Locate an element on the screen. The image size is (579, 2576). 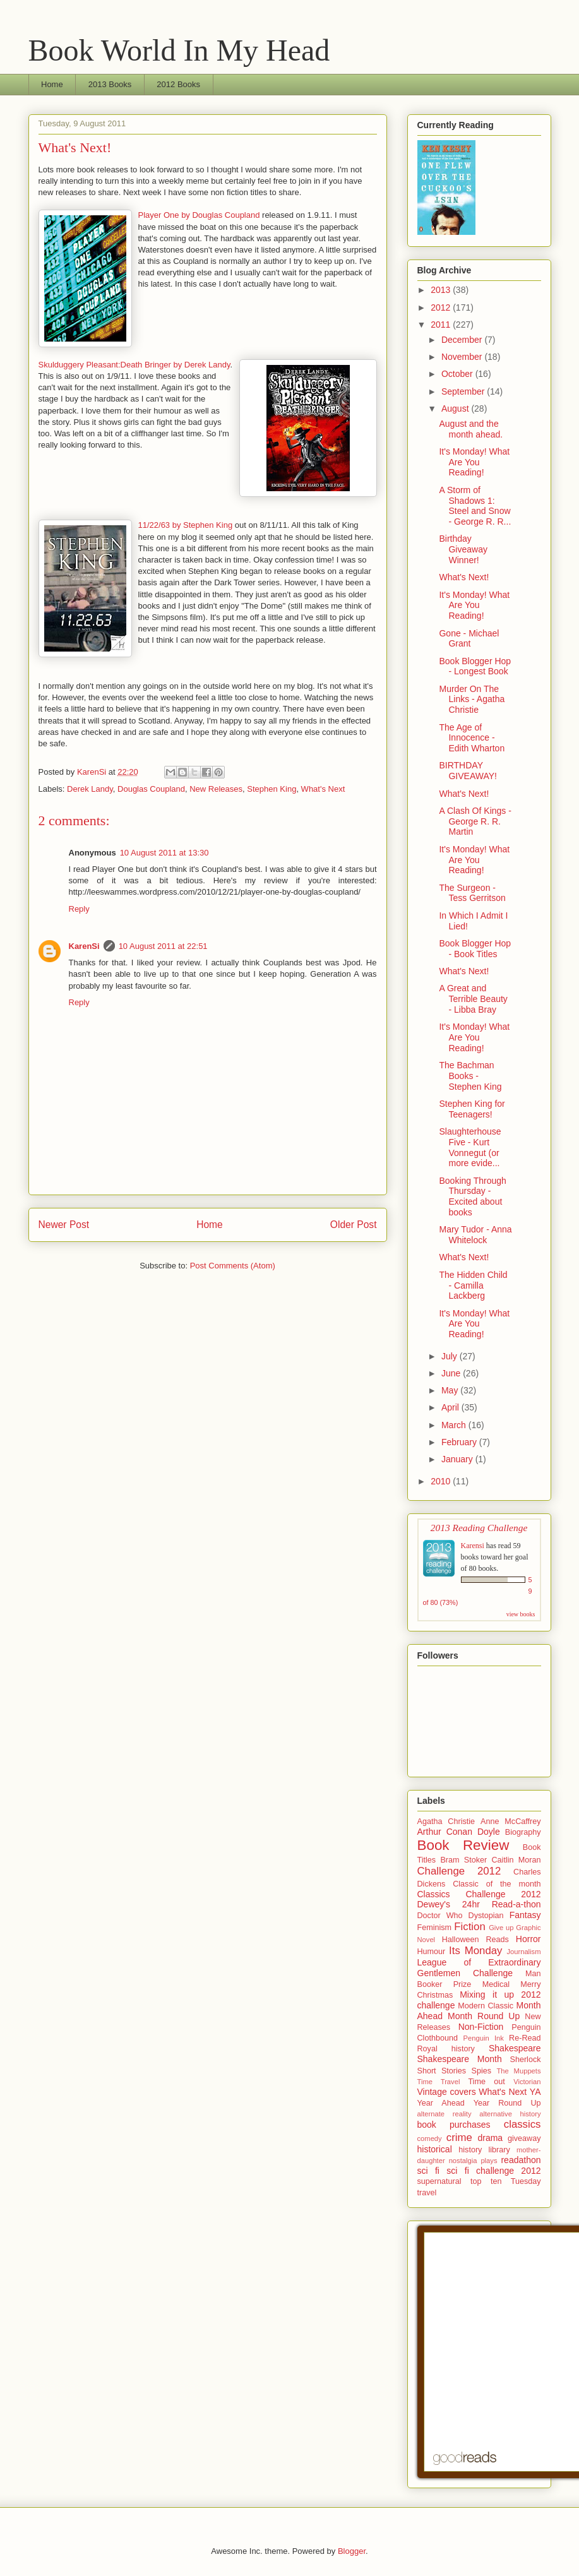
Older Post is located at coordinates (353, 1224).